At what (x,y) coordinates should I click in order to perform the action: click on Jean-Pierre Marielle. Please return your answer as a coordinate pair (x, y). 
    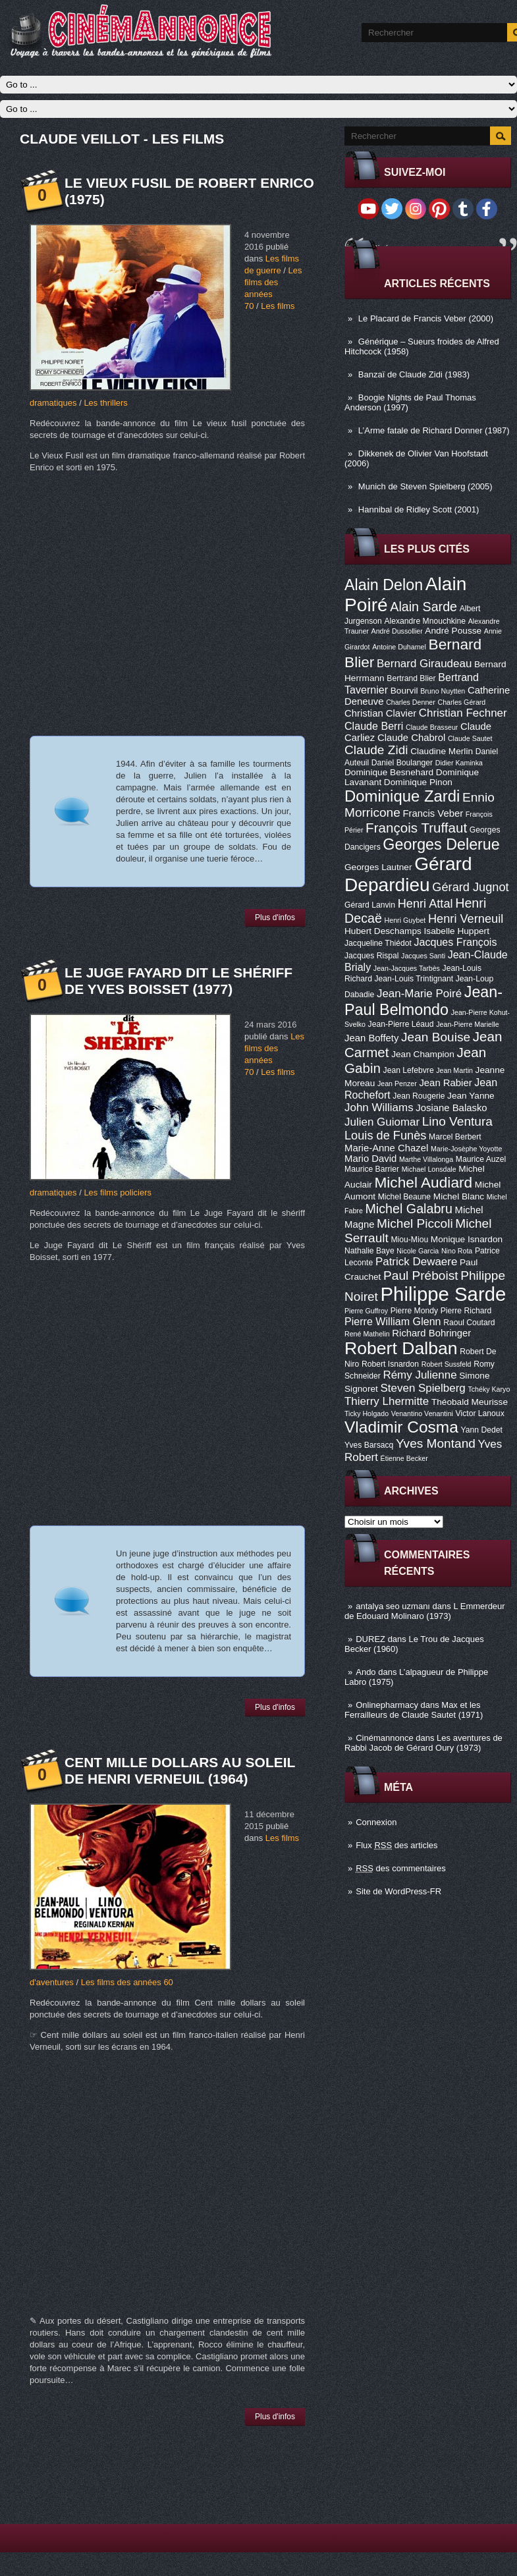
    Looking at the image, I should click on (467, 1024).